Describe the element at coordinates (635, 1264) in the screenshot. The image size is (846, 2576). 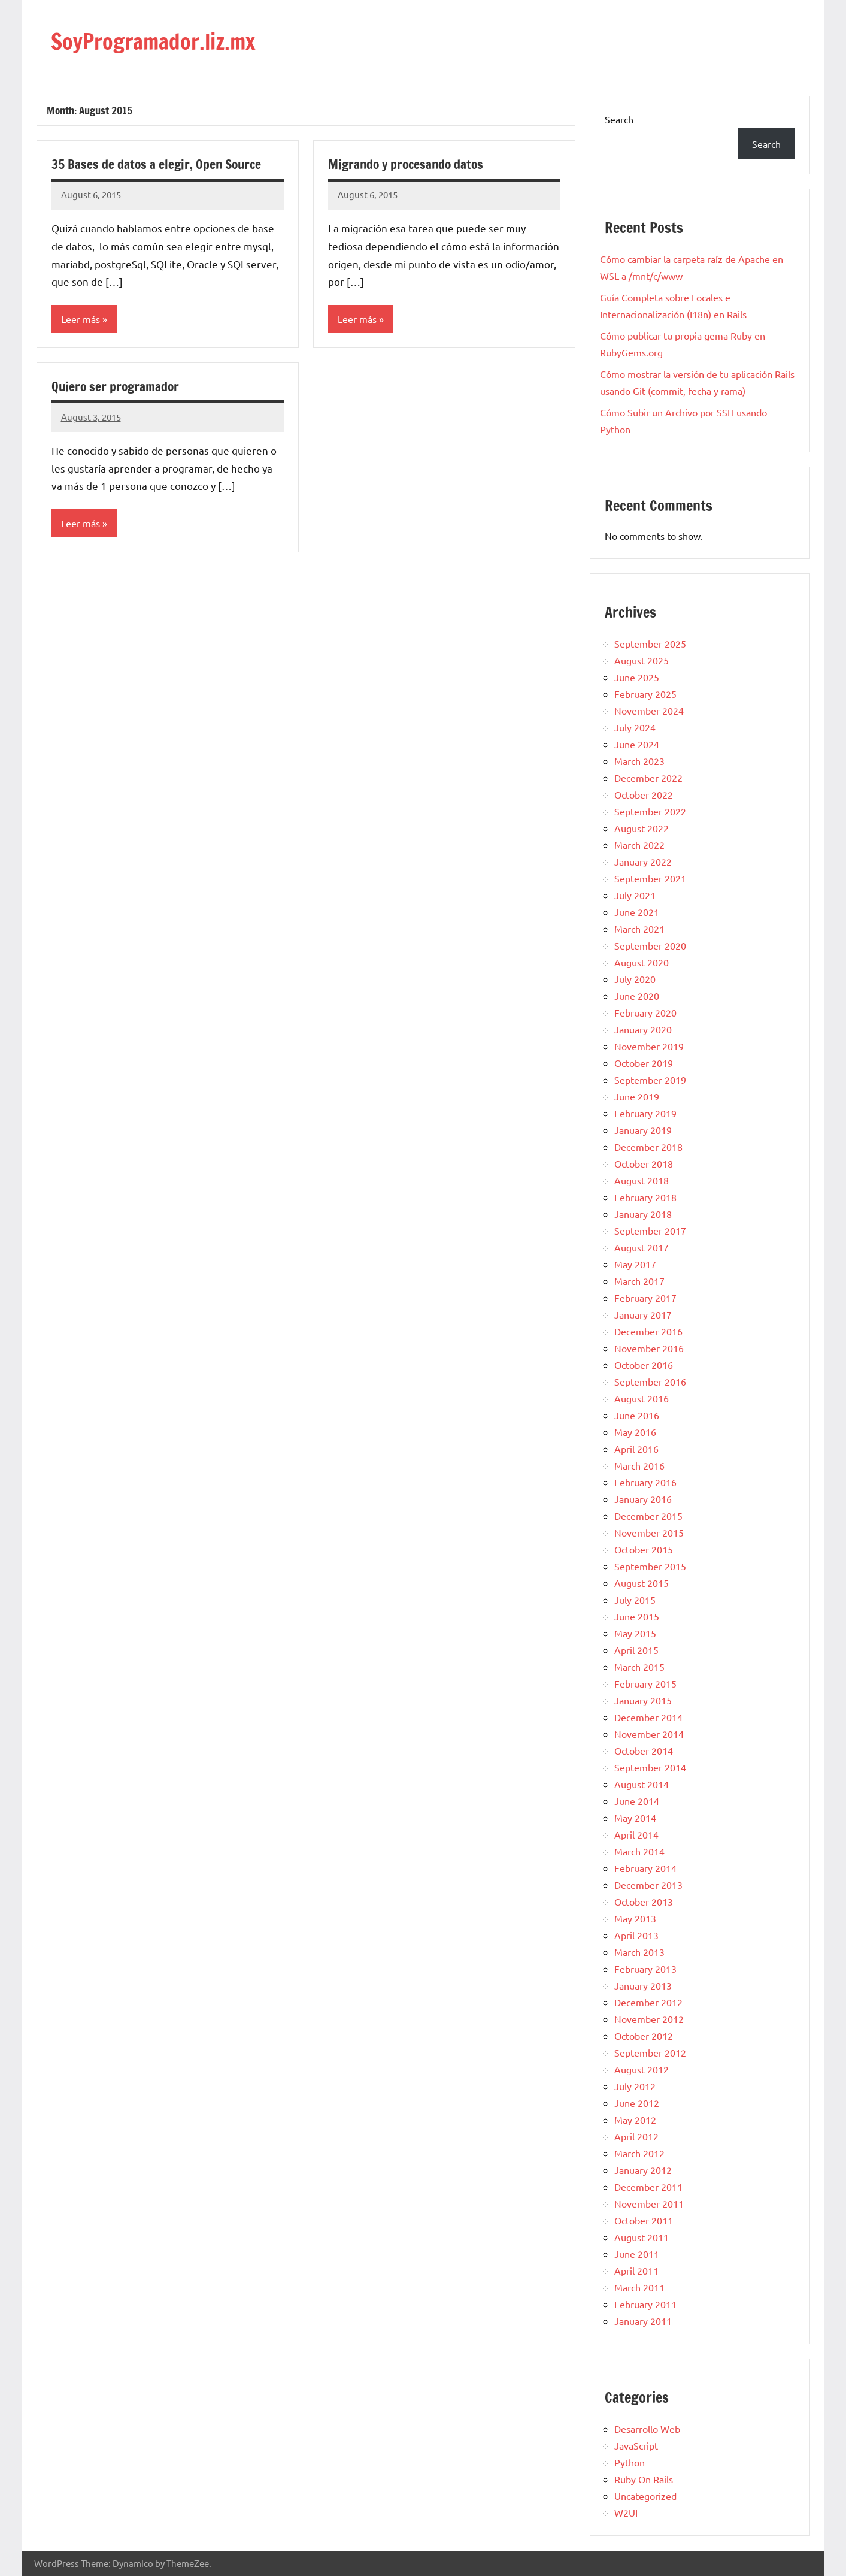
I see `May 2017` at that location.